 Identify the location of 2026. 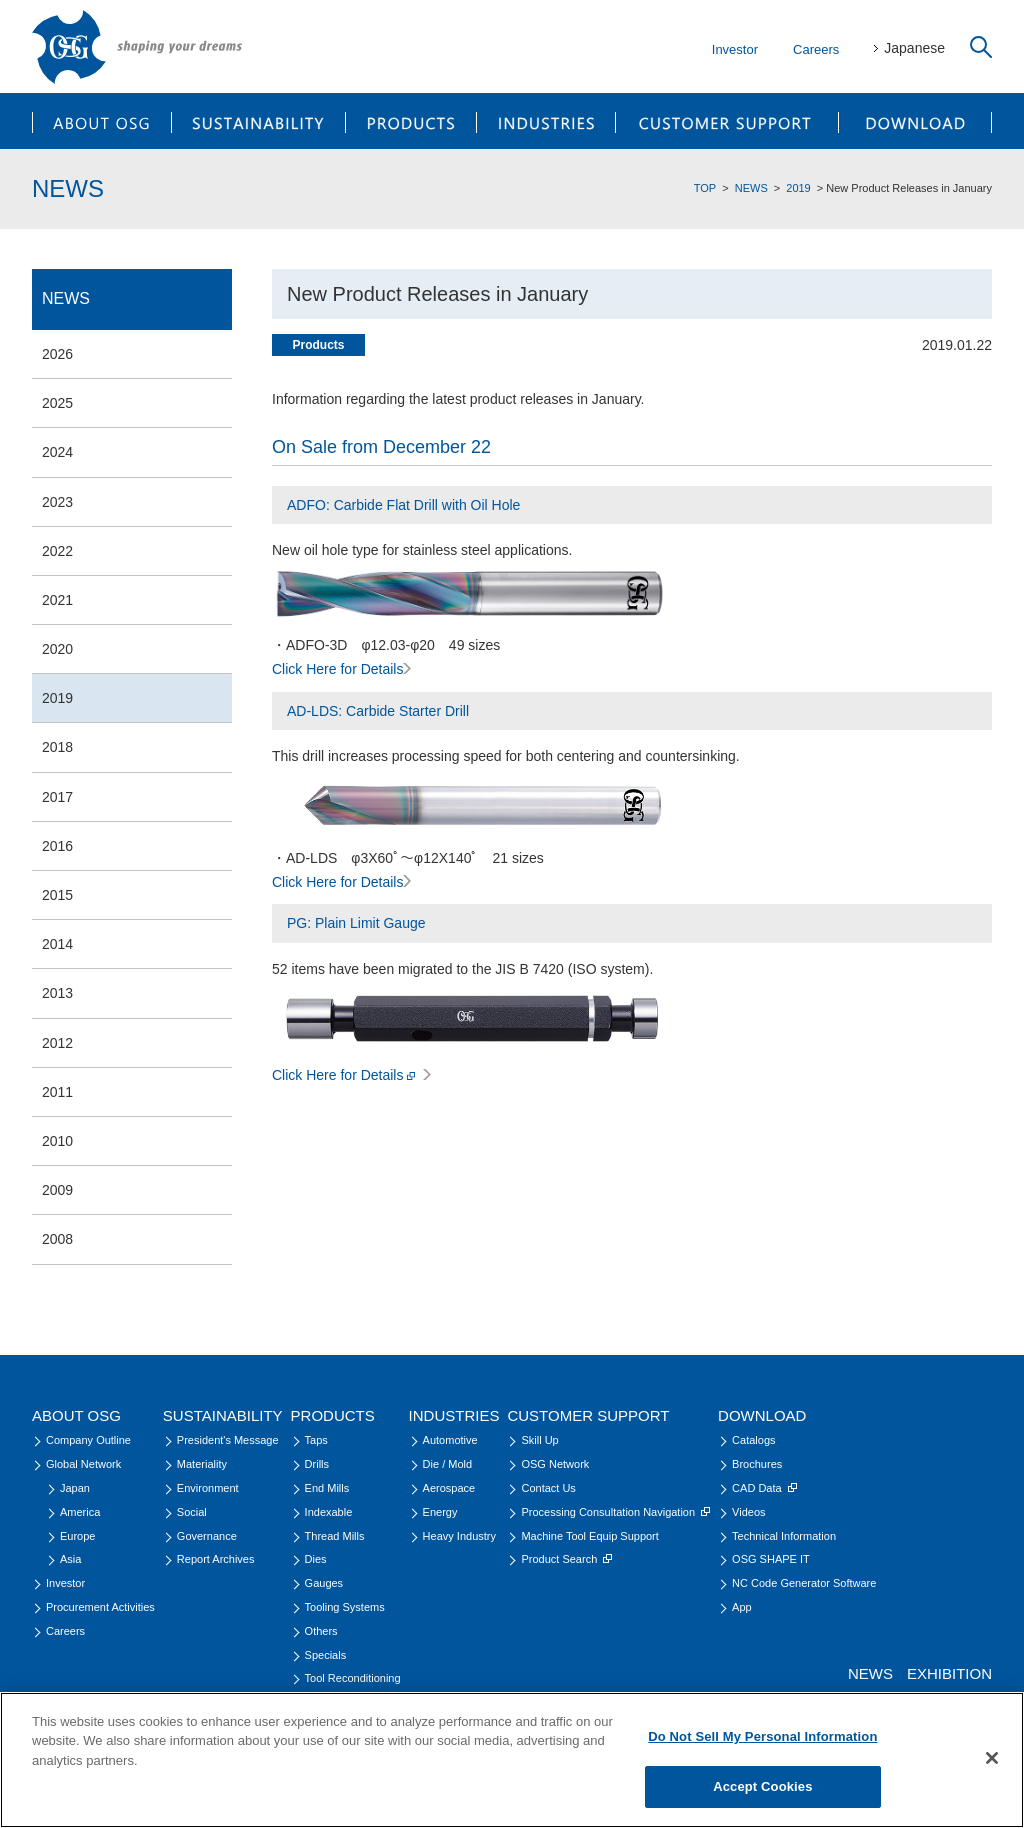
(57, 354).